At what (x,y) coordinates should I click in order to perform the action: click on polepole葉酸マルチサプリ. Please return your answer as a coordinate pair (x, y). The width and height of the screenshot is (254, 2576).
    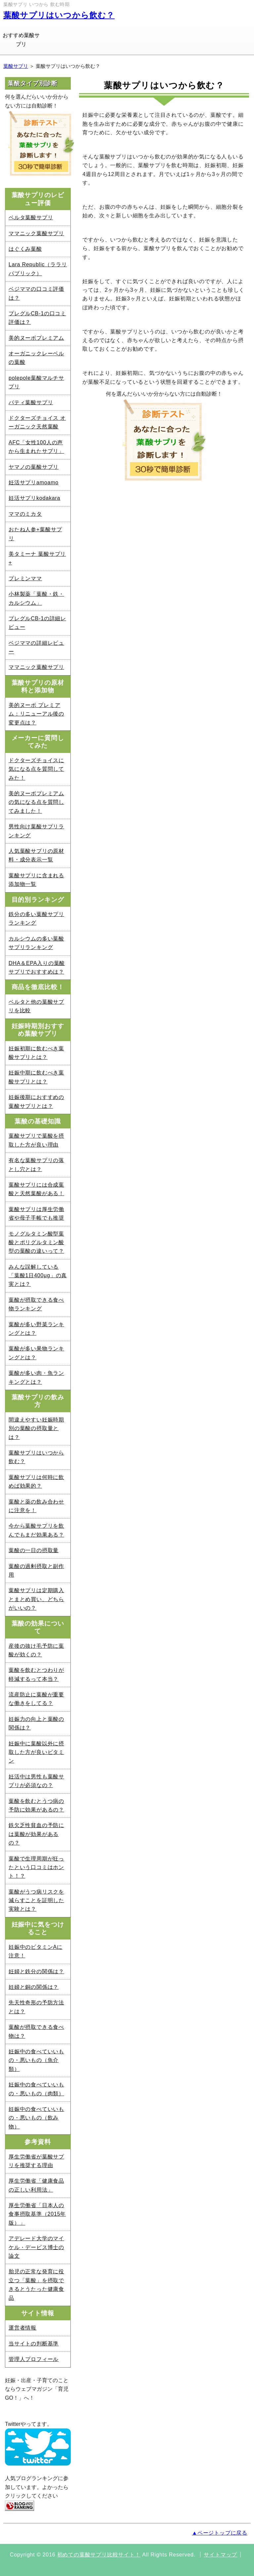
    Looking at the image, I should click on (36, 382).